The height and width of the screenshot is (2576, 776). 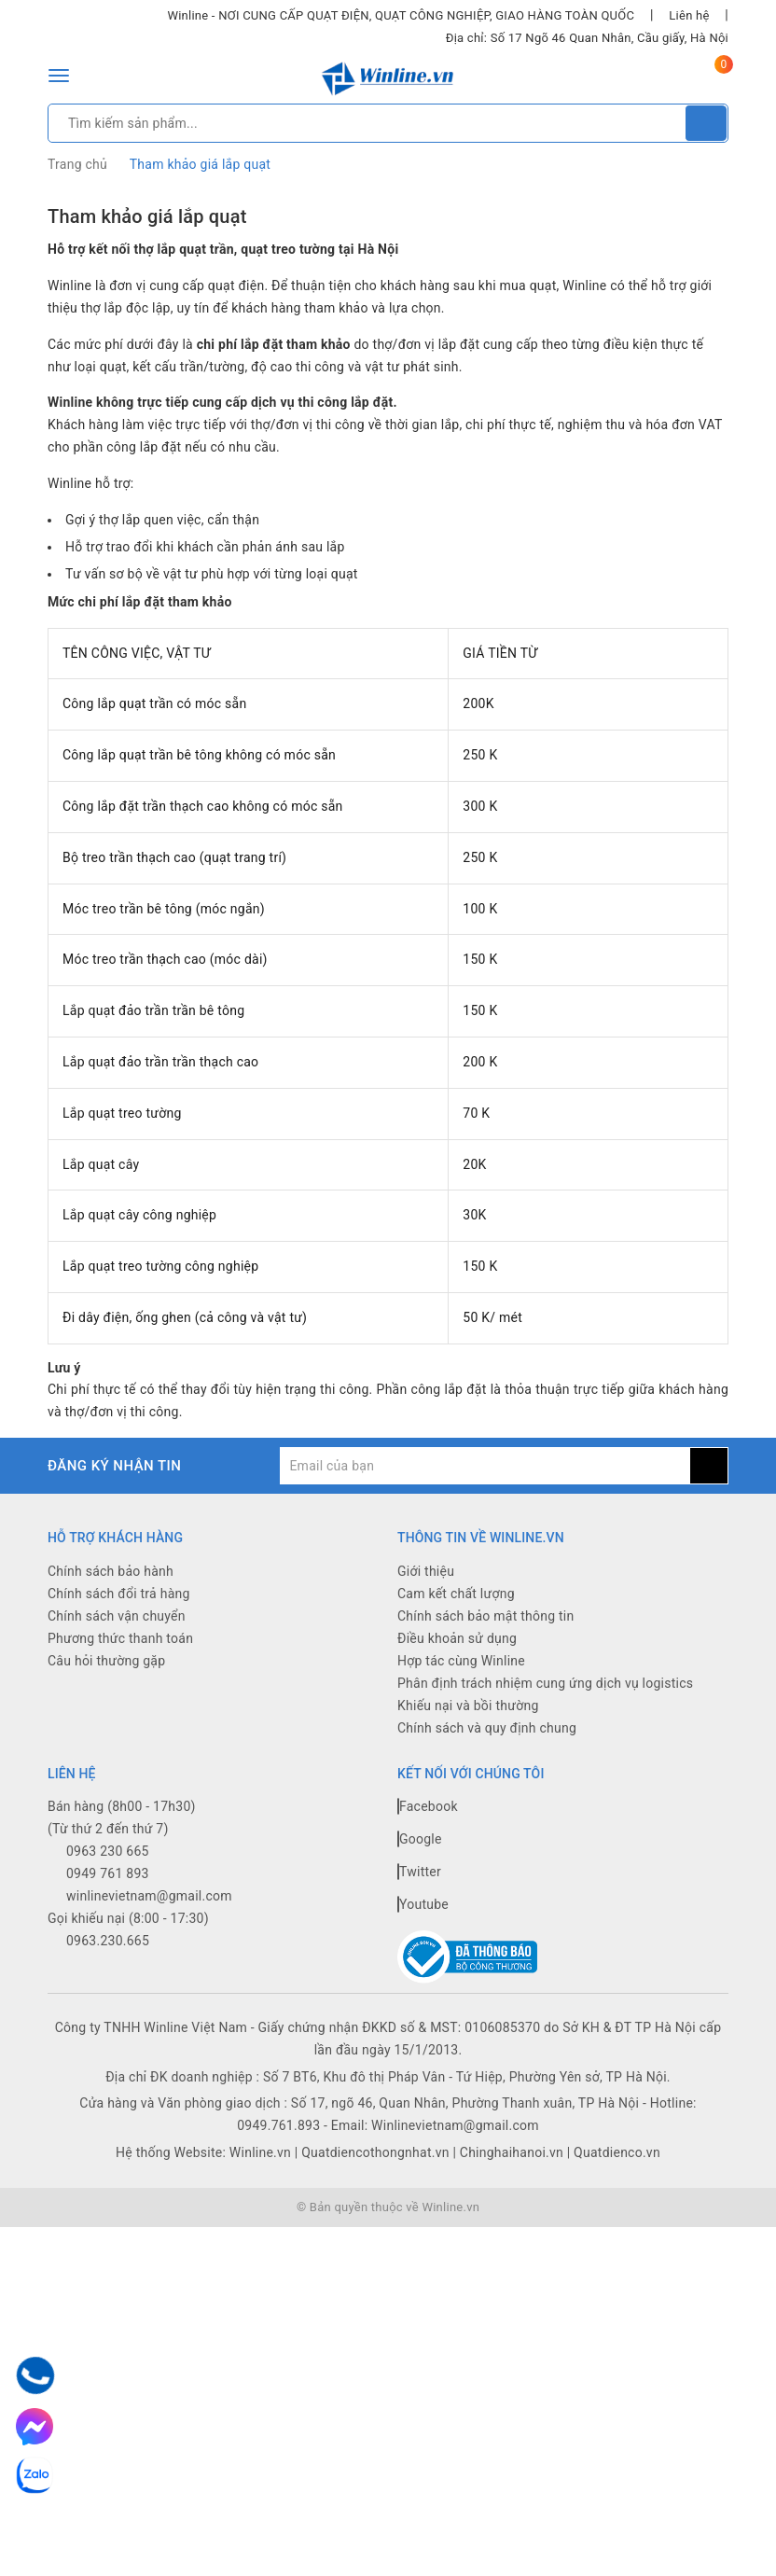 I want to click on Chính sách đổi trả hàng, so click(x=119, y=1593).